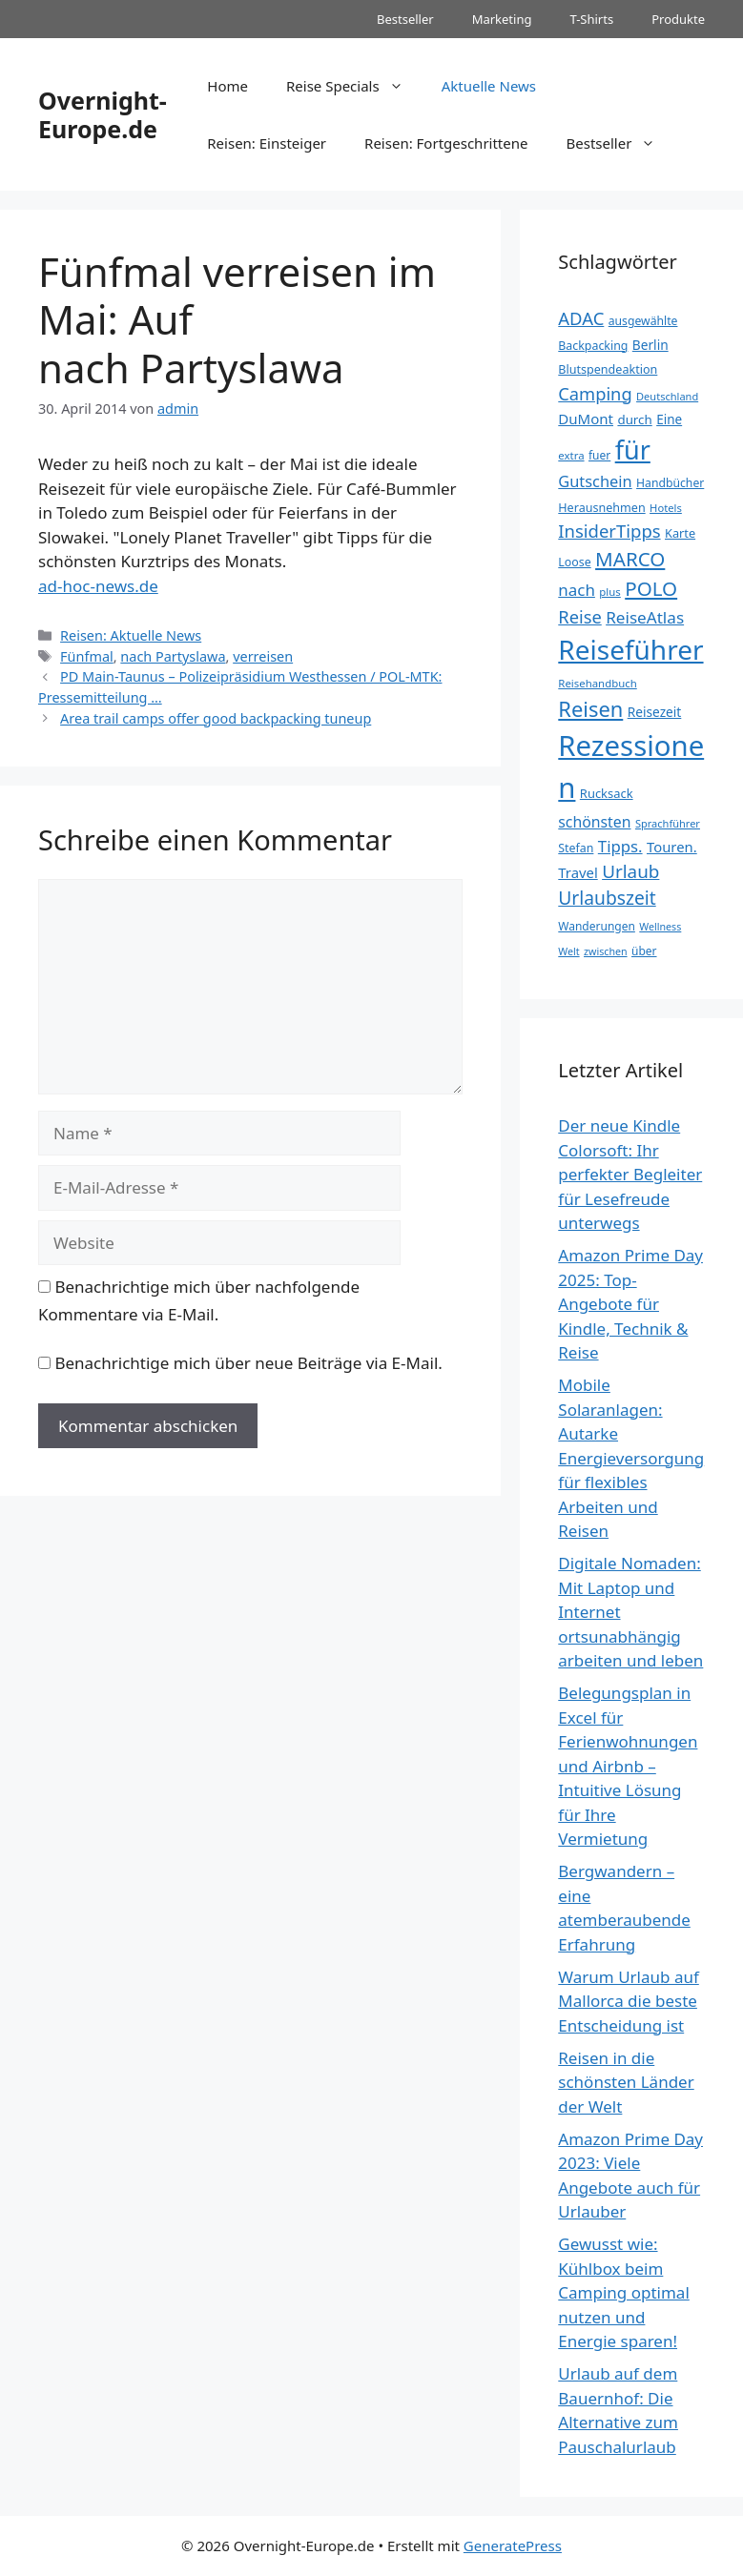 This screenshot has height=2576, width=743. I want to click on fuer [fuer (35 Einträge)], so click(599, 455).